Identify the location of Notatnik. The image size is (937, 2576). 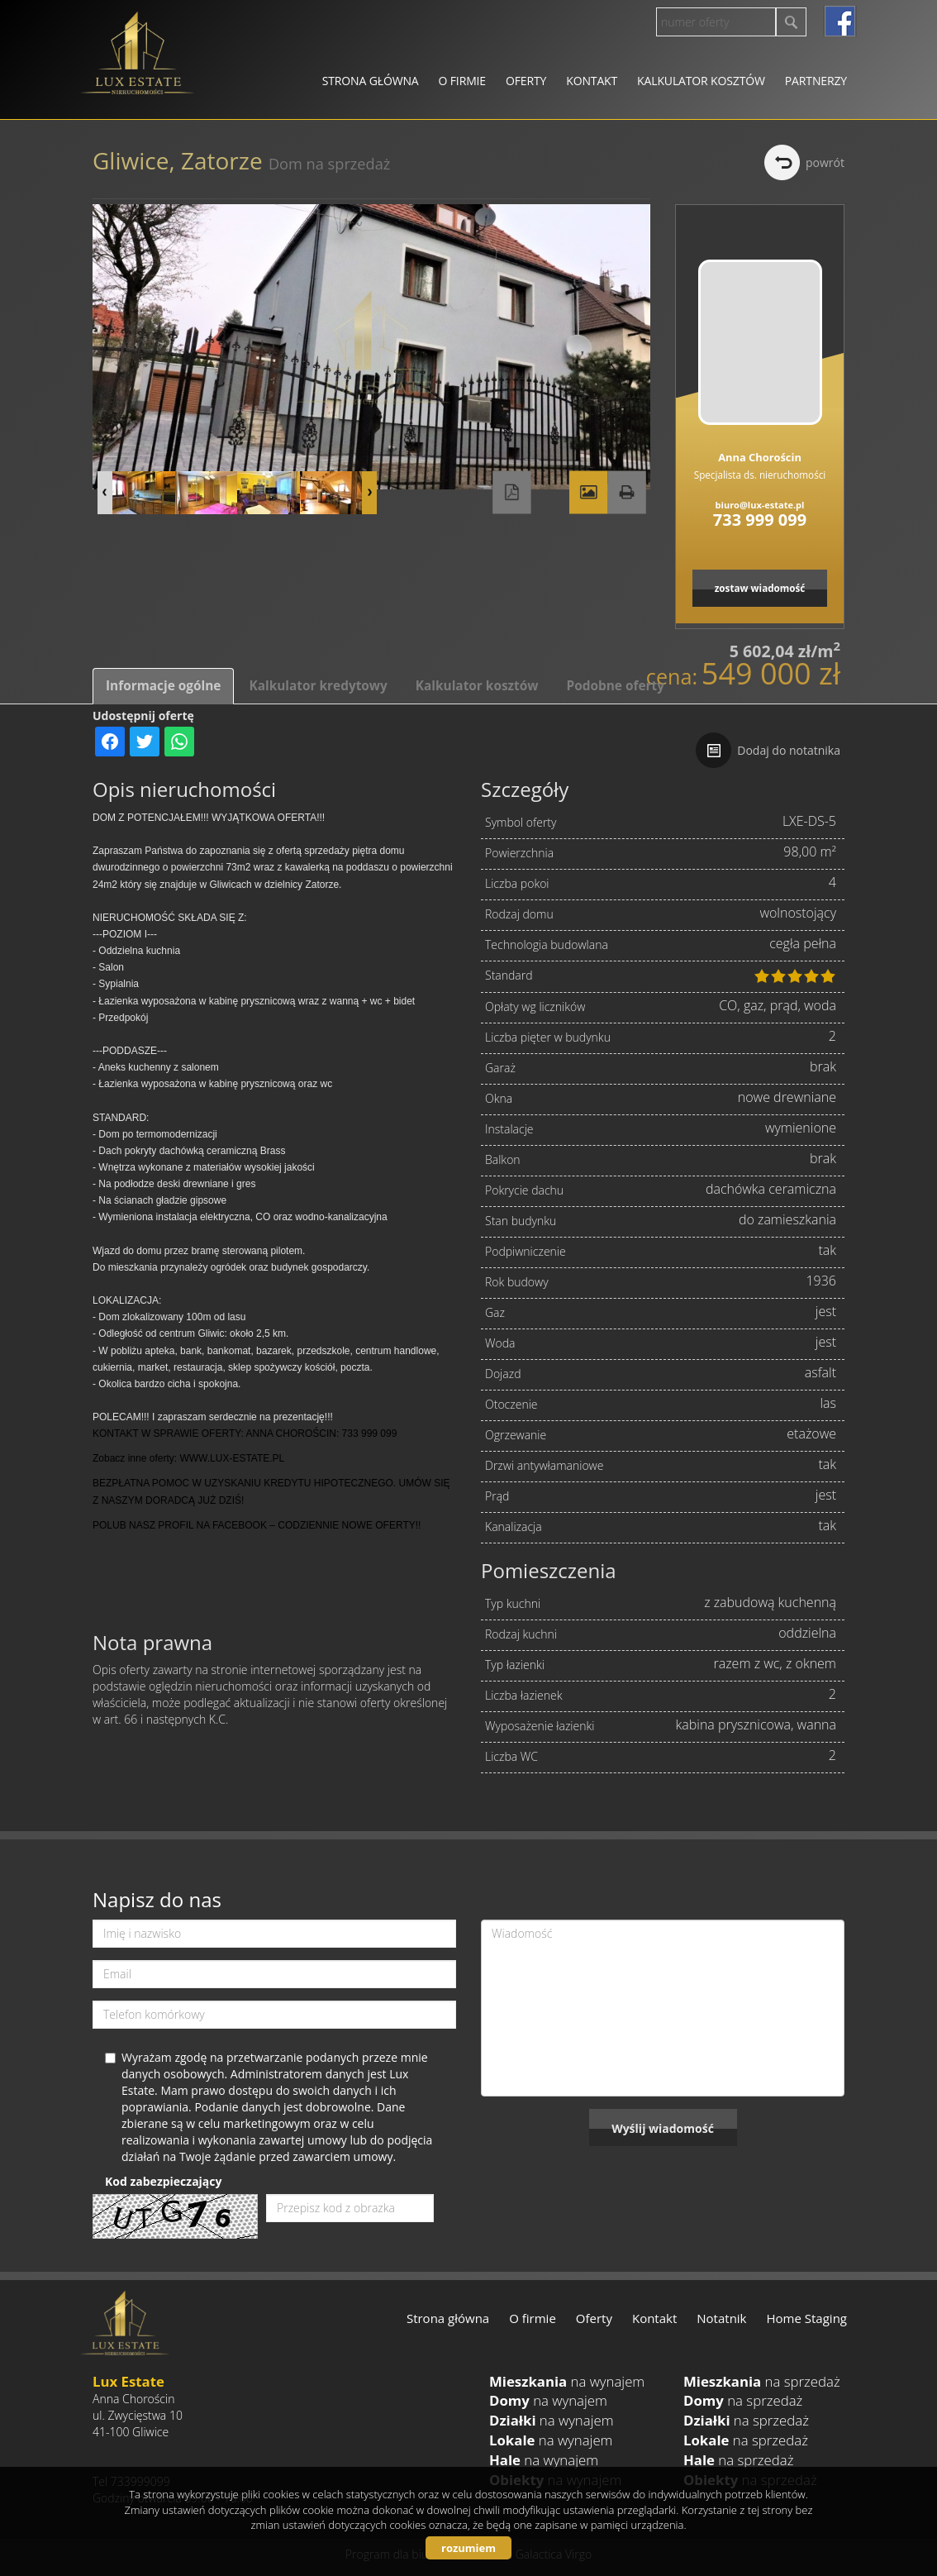
(721, 2318).